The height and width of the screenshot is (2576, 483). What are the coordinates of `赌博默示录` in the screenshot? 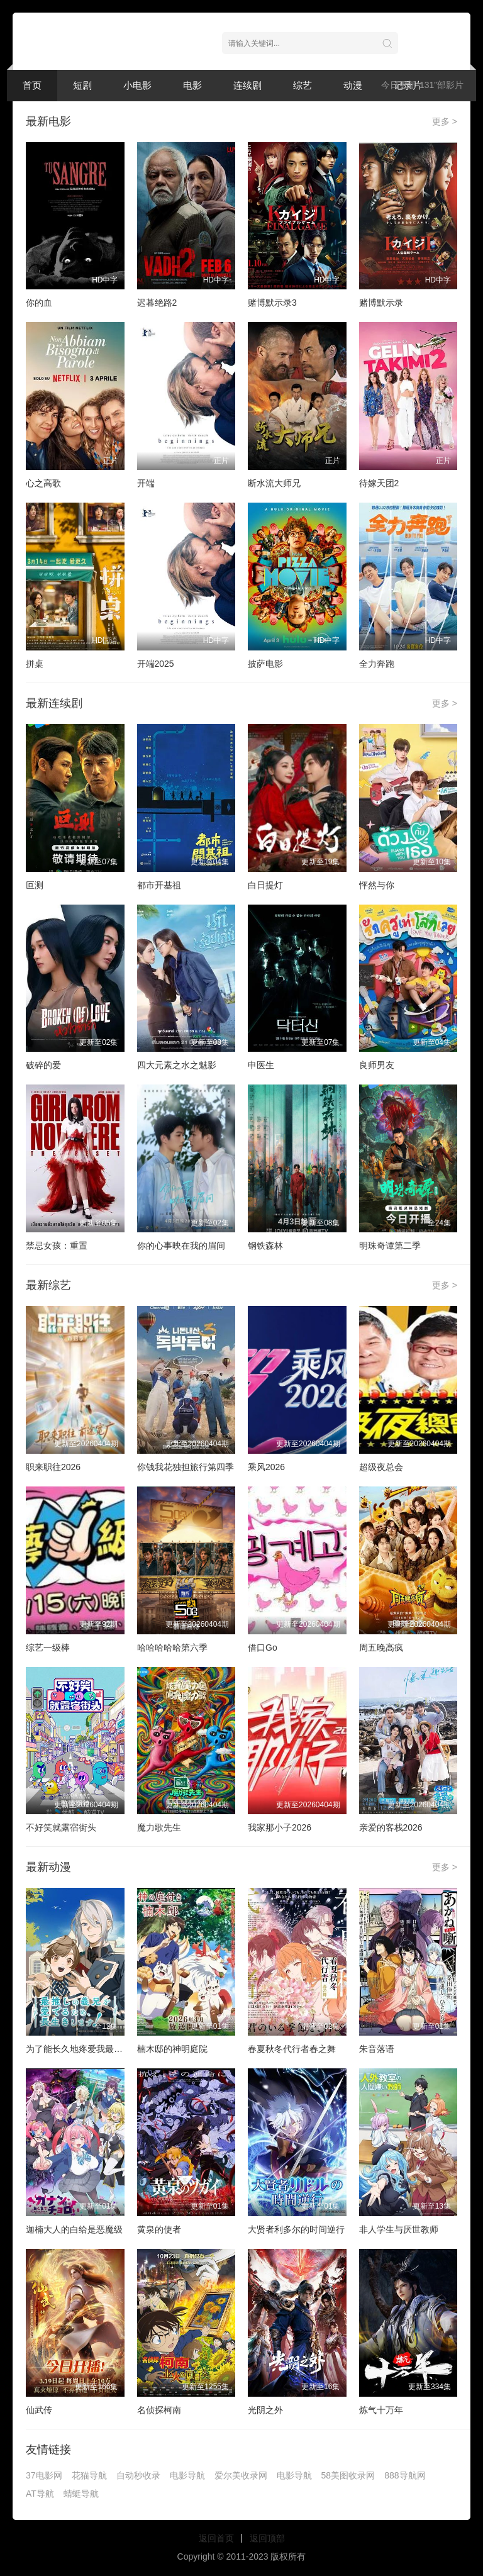 It's located at (381, 303).